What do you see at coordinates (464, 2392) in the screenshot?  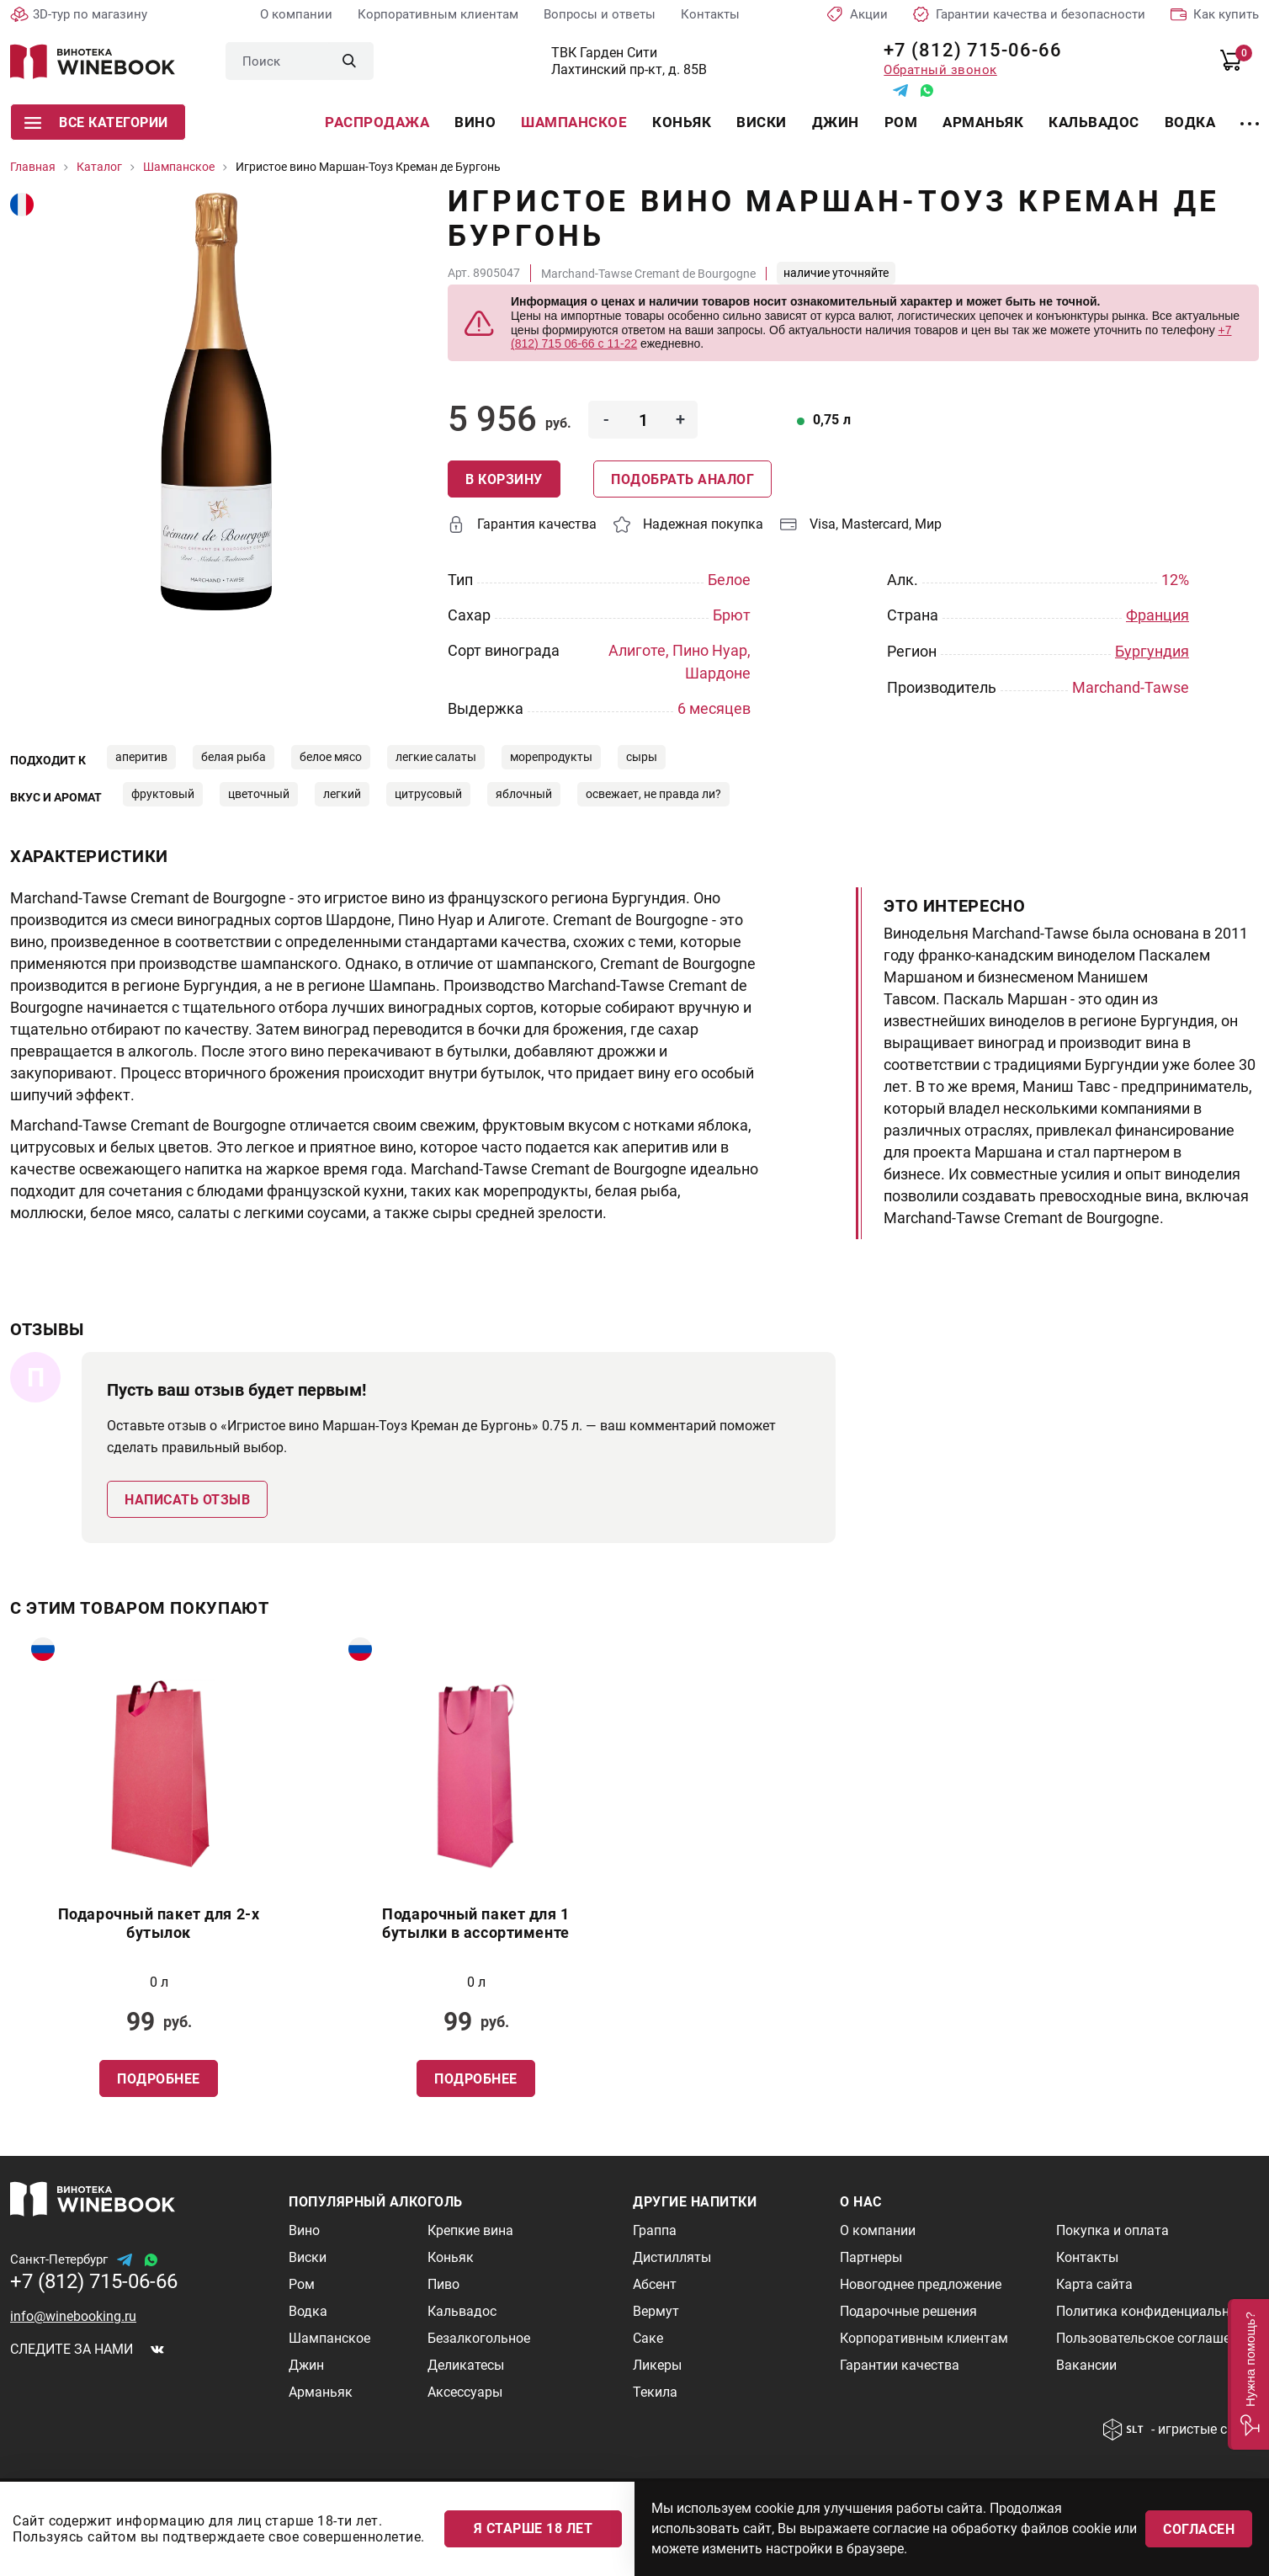 I see `Аксессуары` at bounding box center [464, 2392].